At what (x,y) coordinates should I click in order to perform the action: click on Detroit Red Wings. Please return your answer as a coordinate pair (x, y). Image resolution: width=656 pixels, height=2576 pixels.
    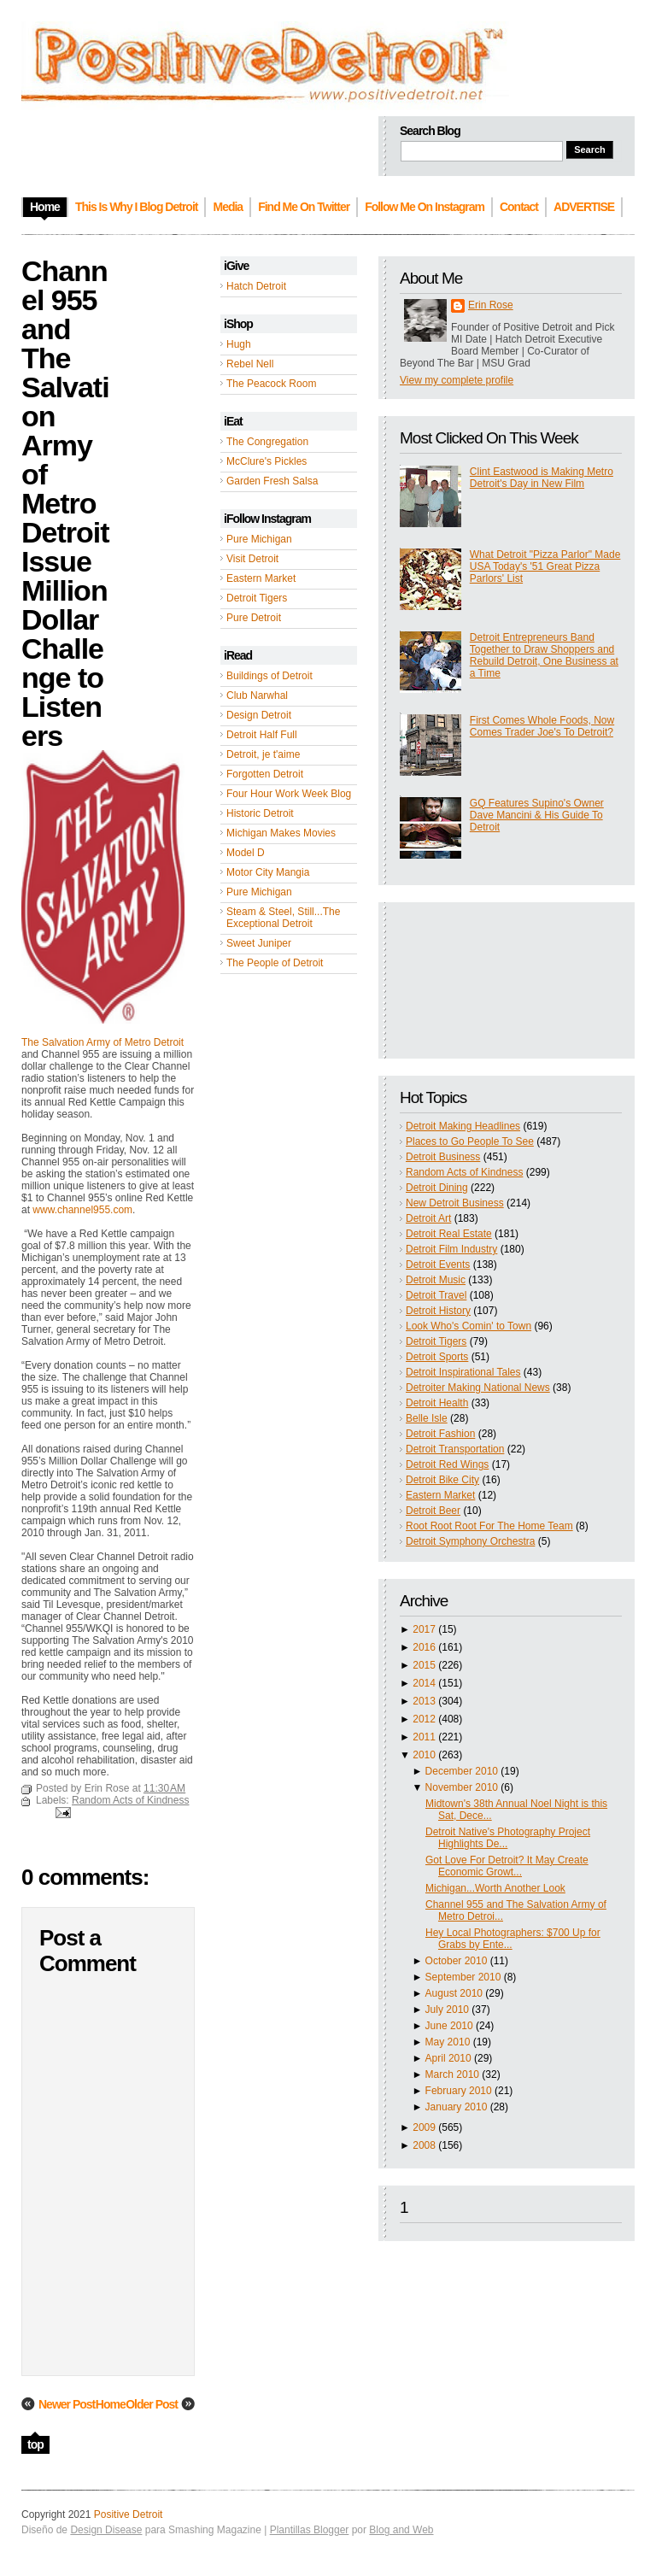
    Looking at the image, I should click on (447, 1464).